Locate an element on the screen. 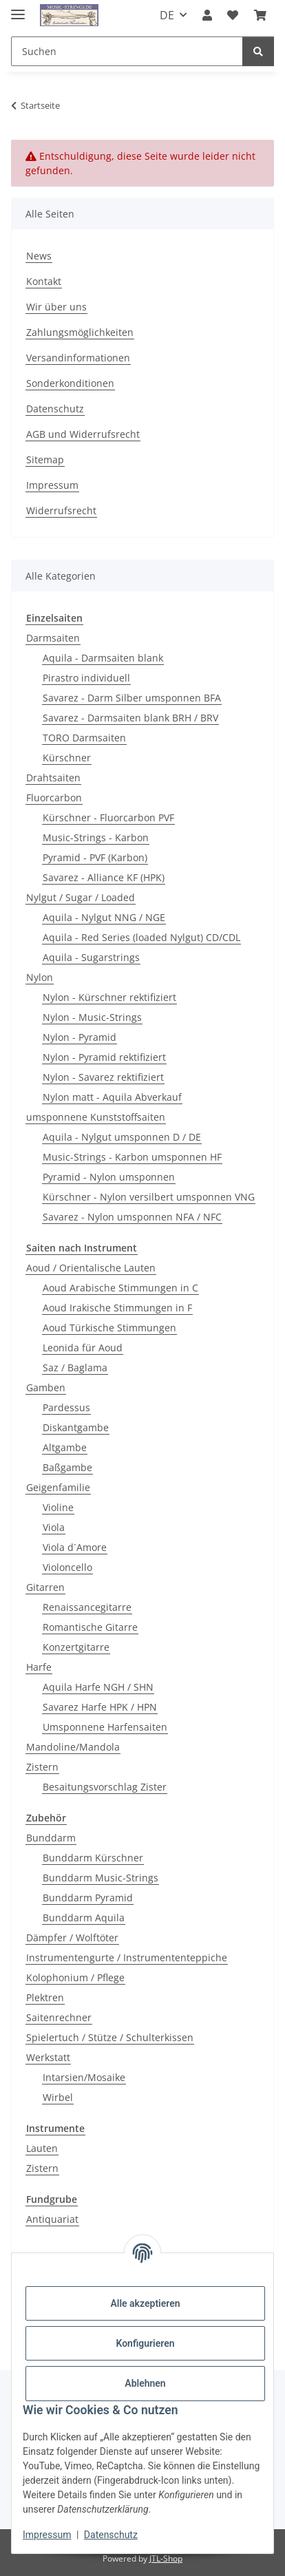  Wirbel is located at coordinates (58, 2097).